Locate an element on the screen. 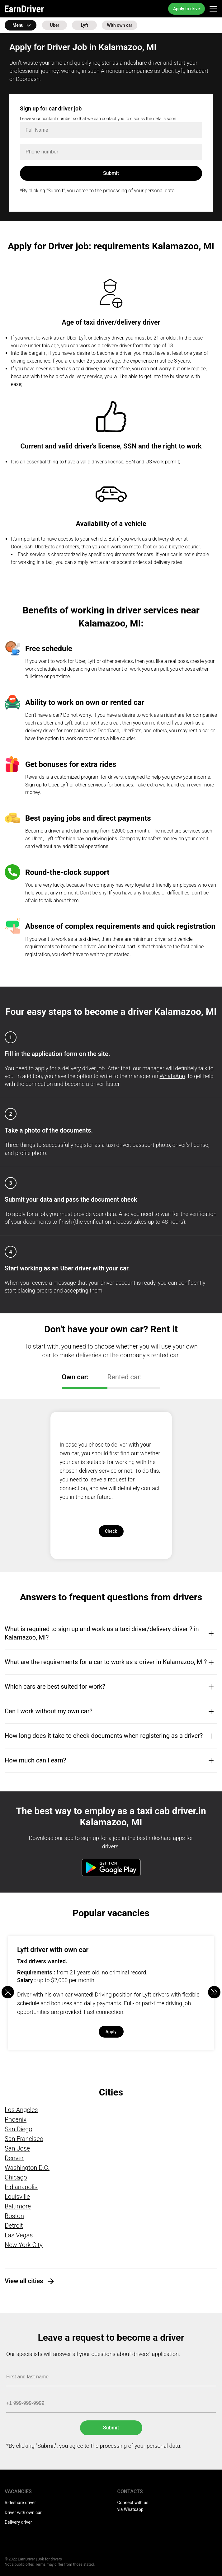 This screenshot has height=2576, width=222. EarnDriver is located at coordinates (24, 8).